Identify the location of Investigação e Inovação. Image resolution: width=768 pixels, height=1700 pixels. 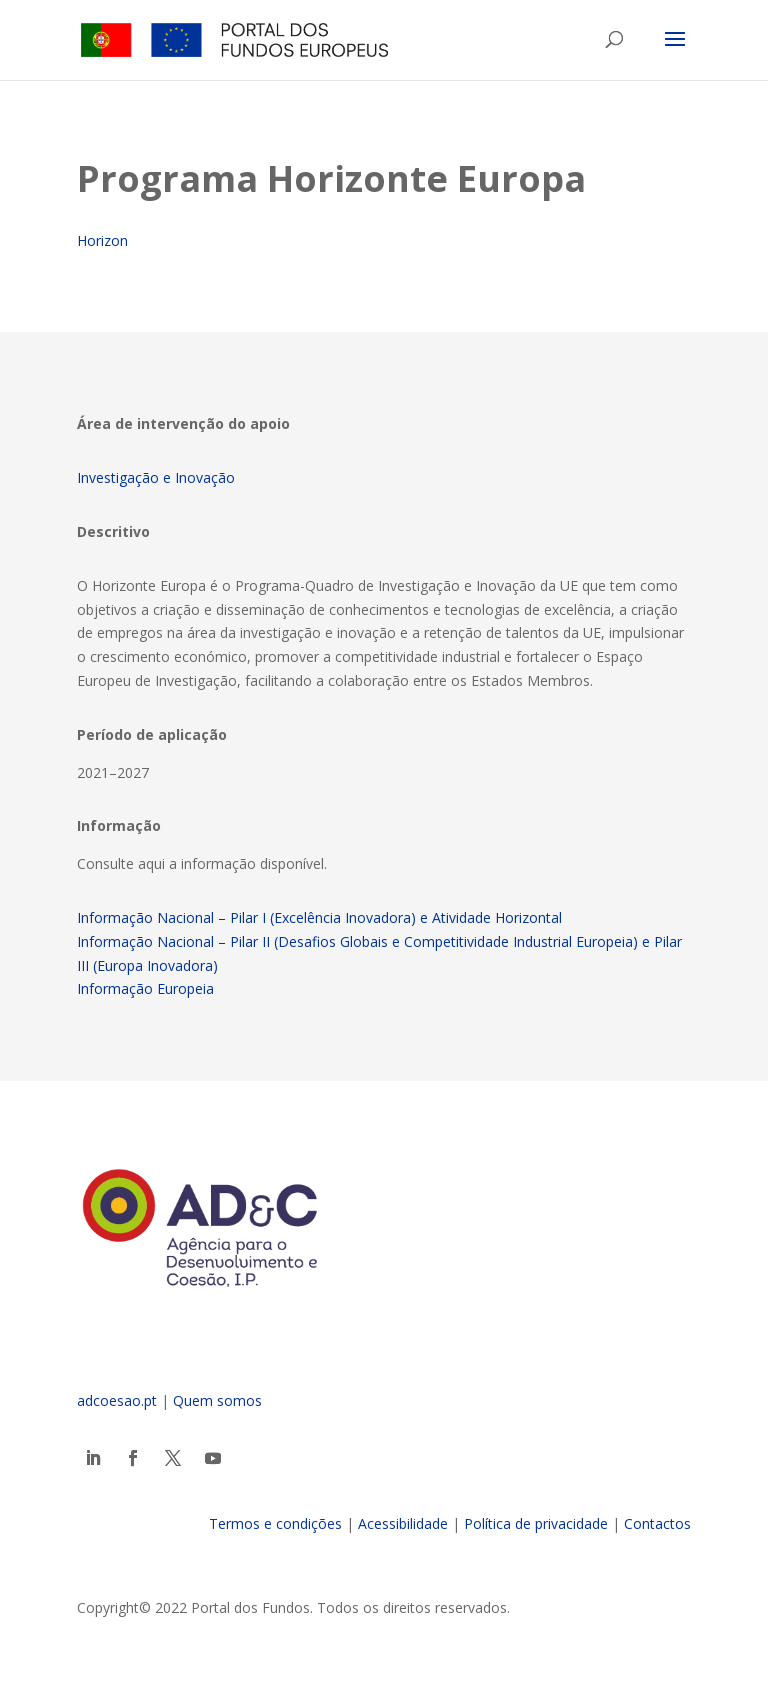
(156, 477).